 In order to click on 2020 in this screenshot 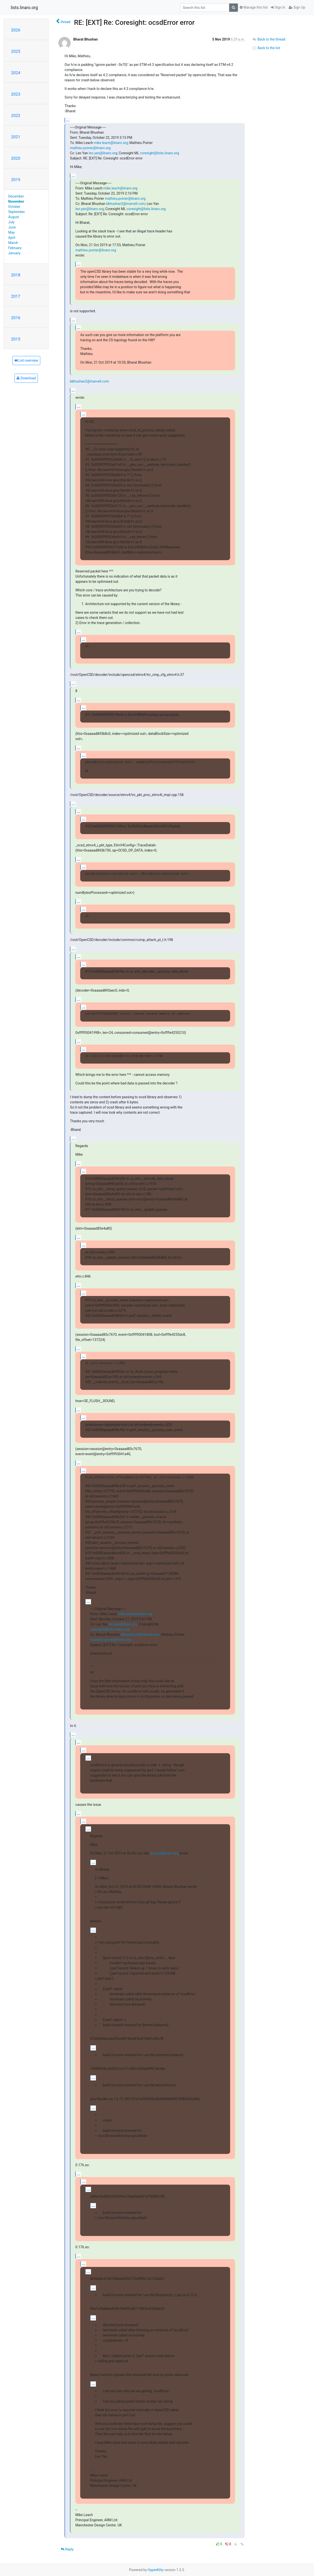, I will do `click(15, 158)`.